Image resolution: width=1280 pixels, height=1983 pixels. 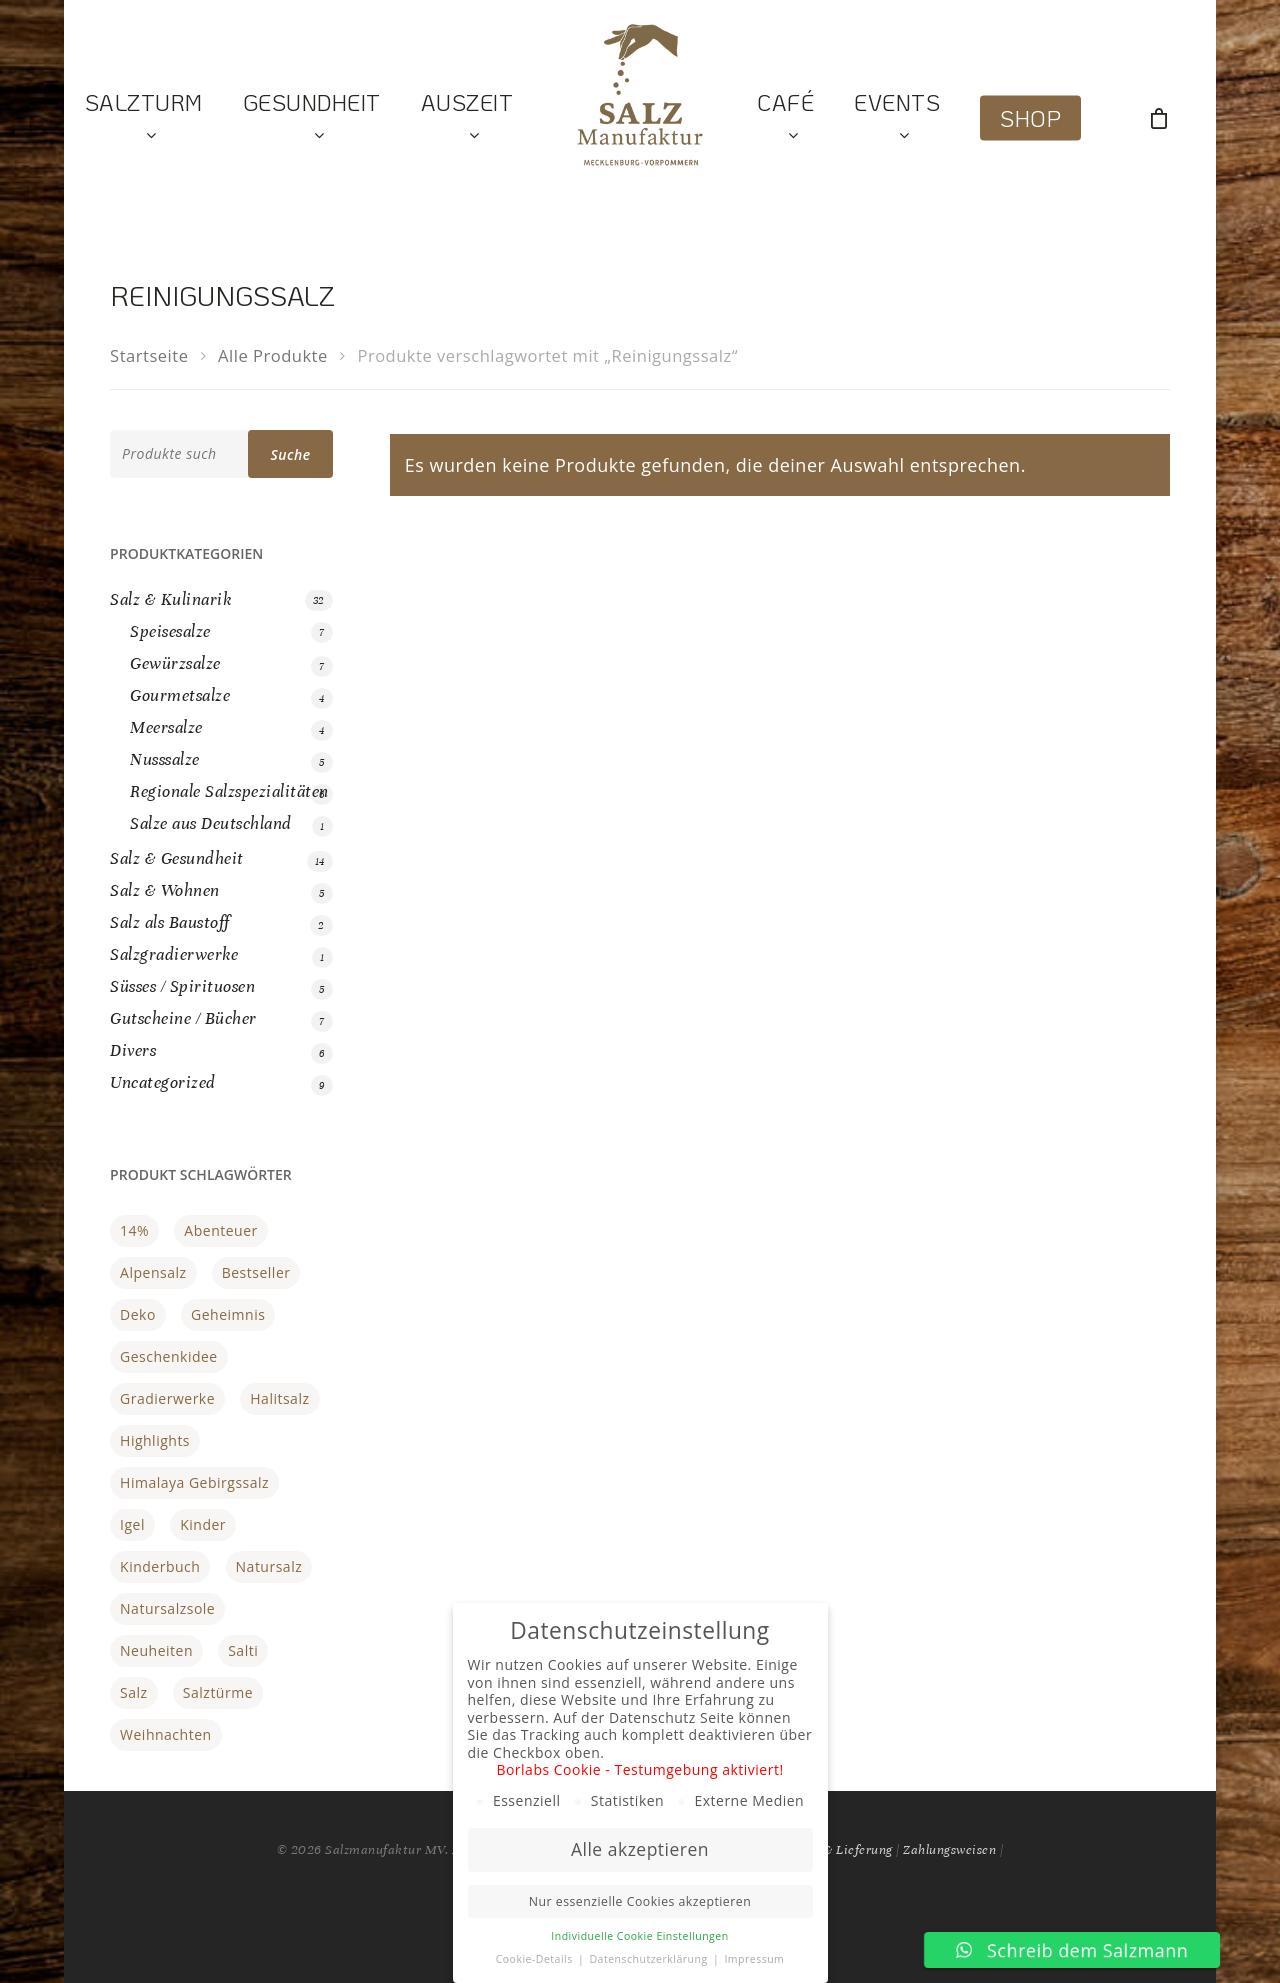 I want to click on Alle Produkte, so click(x=273, y=355).